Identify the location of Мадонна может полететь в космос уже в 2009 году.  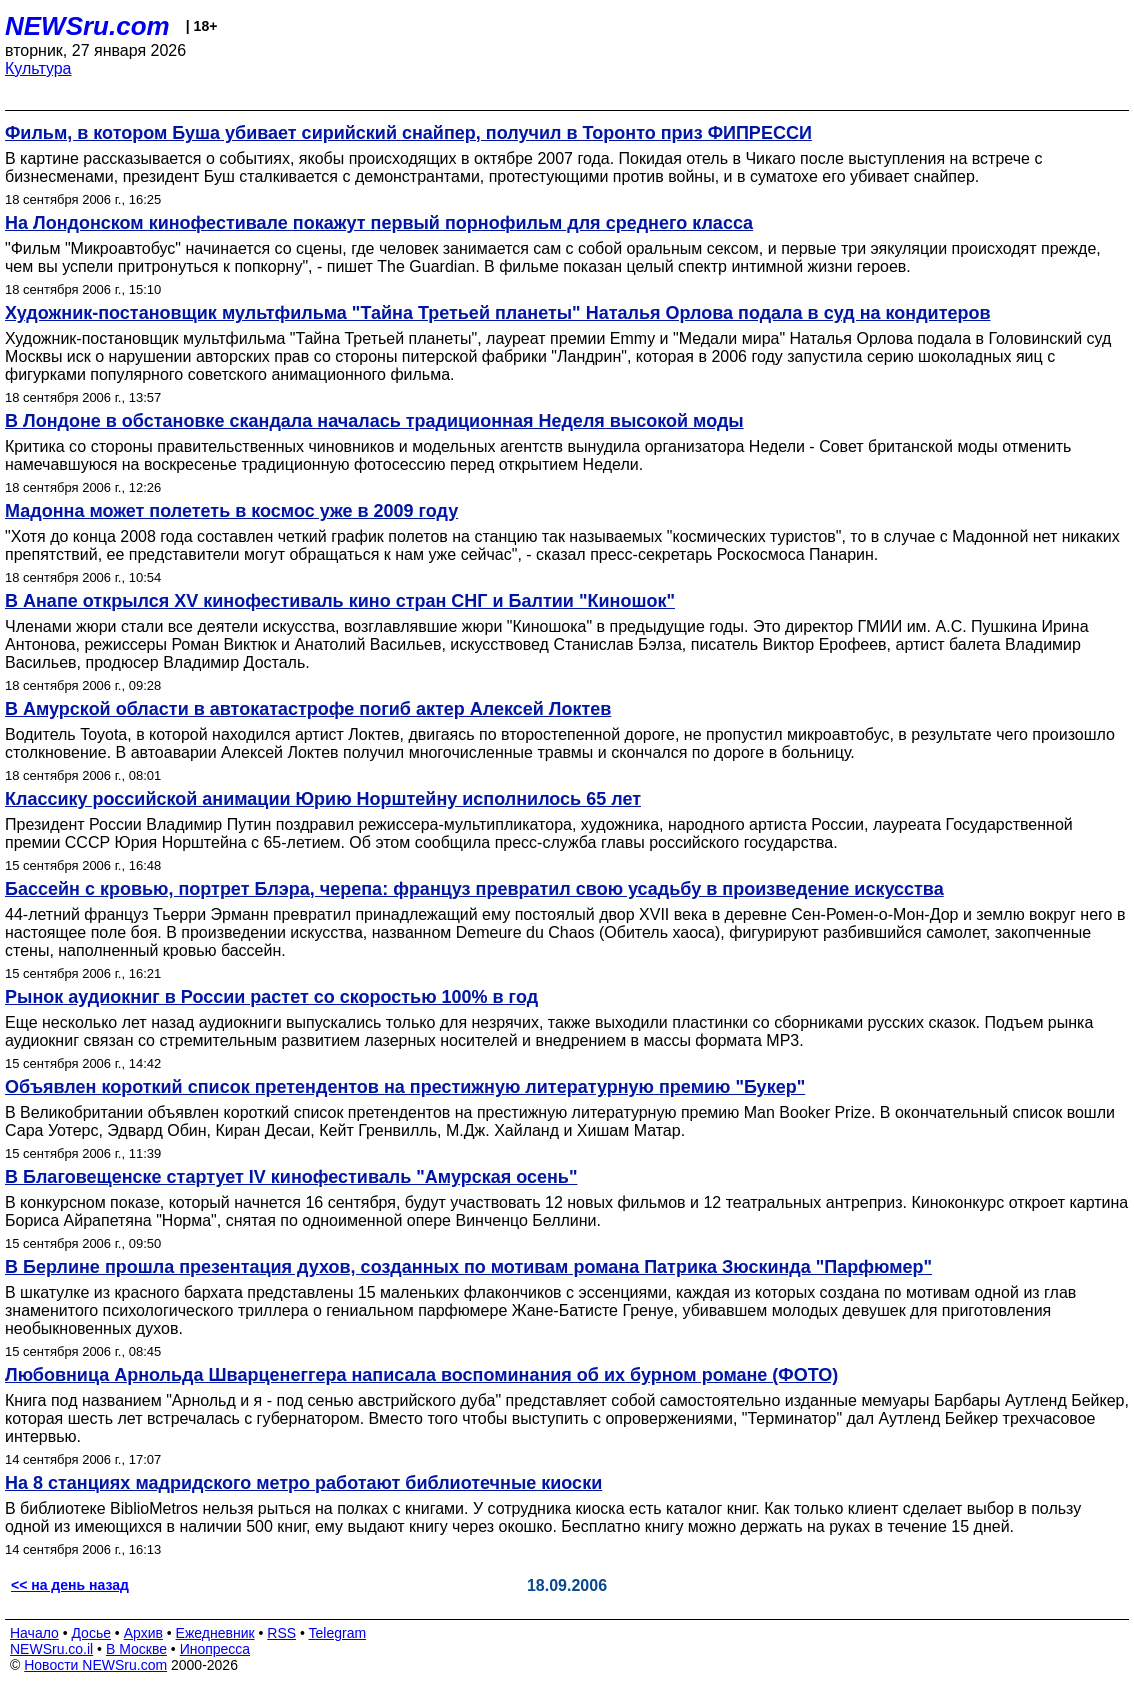
(231, 511).